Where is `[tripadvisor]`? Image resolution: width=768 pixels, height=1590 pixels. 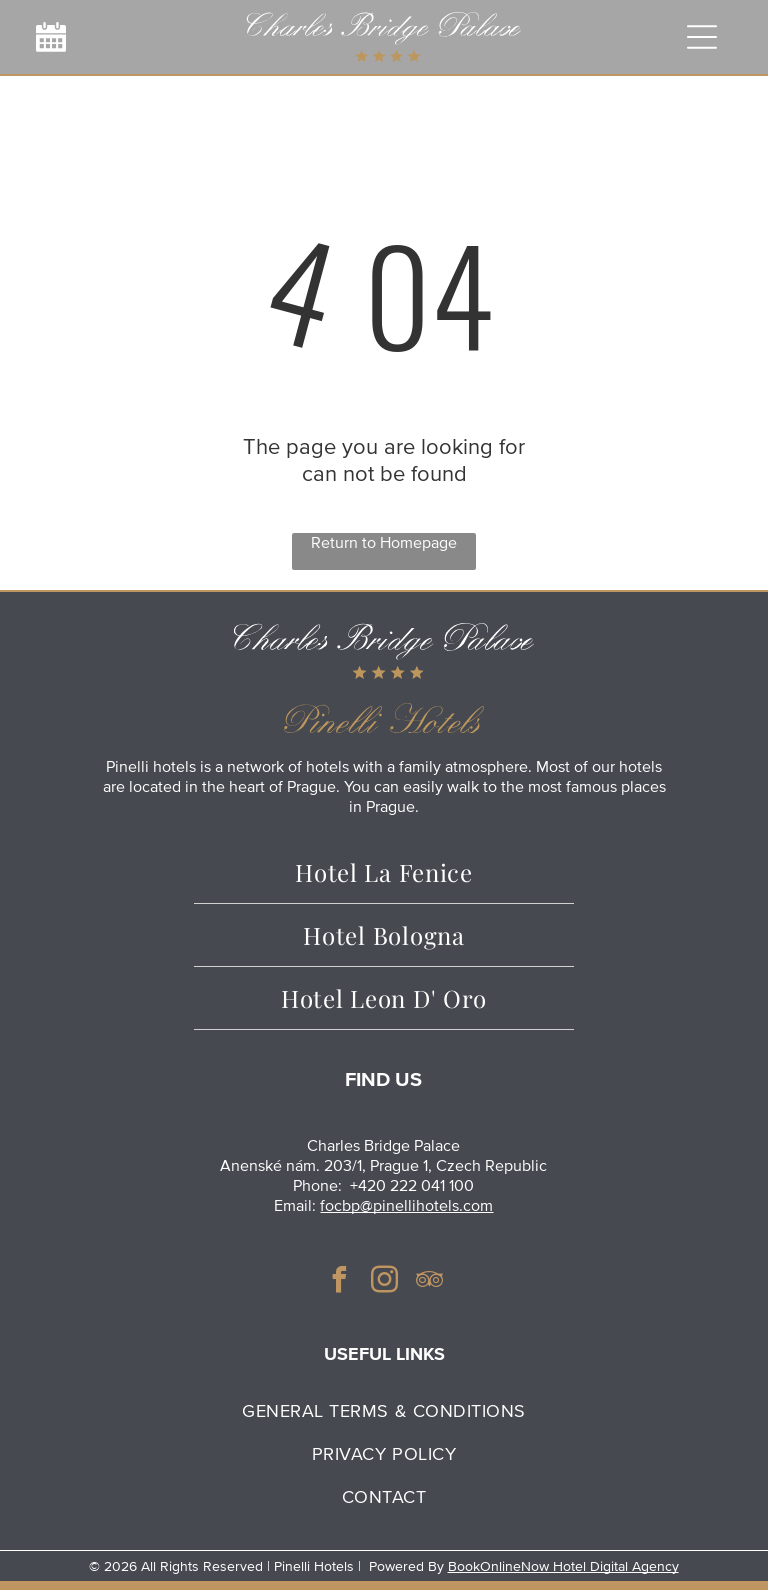 [tripadvisor] is located at coordinates (429, 1282).